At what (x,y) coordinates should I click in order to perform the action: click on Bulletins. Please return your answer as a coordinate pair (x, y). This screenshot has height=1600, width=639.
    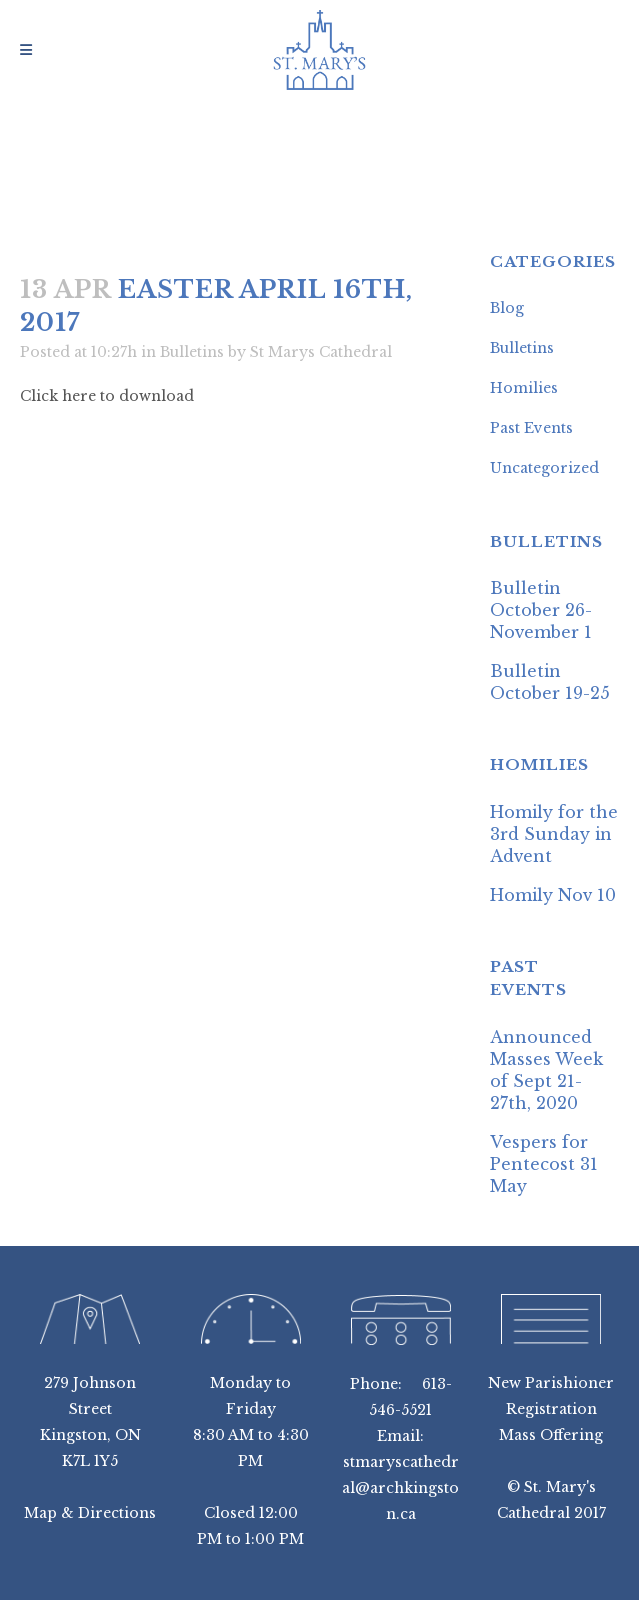
    Looking at the image, I should click on (192, 352).